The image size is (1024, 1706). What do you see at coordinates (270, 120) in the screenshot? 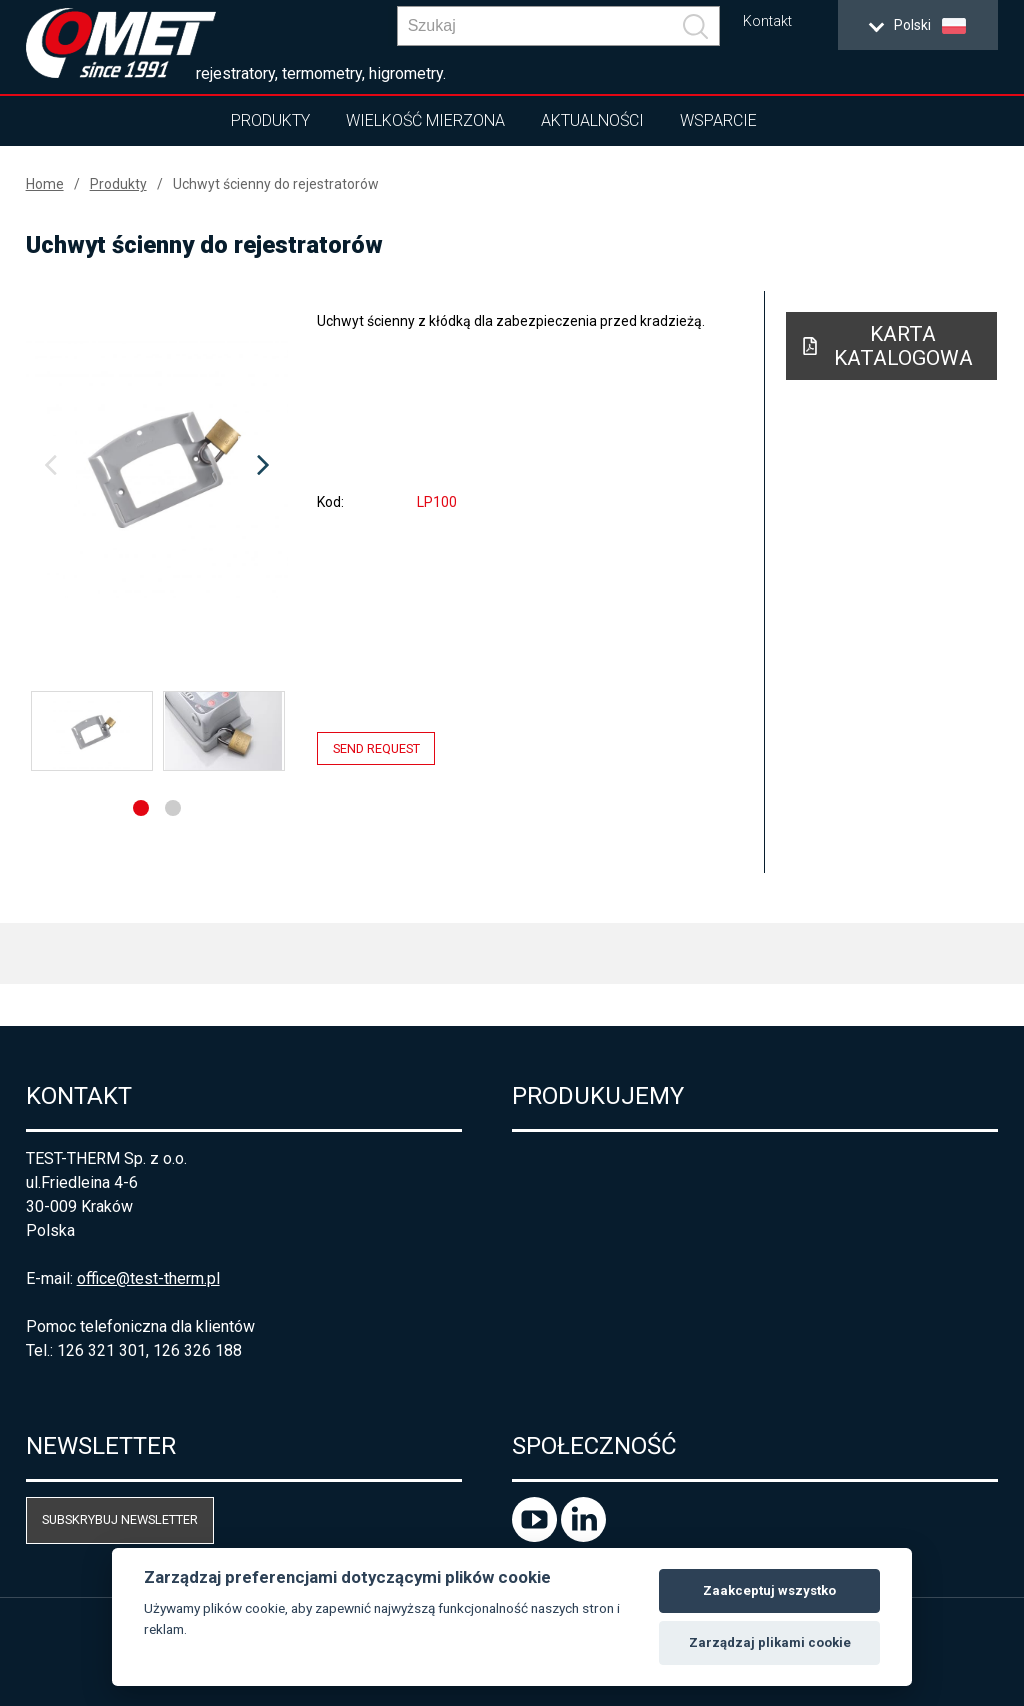
I see `Produkty` at bounding box center [270, 120].